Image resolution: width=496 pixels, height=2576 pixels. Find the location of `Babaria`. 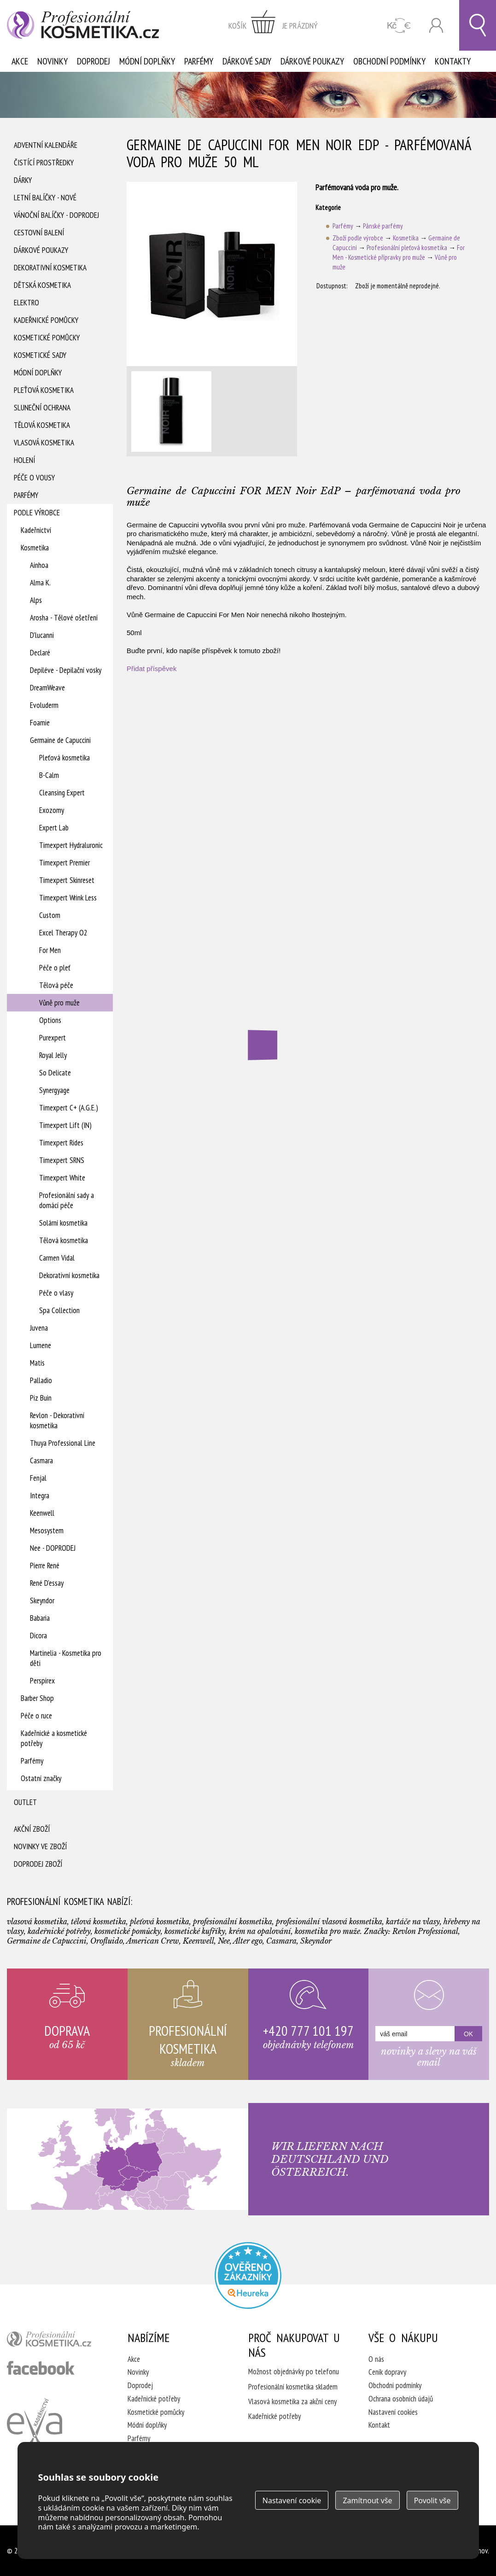

Babaria is located at coordinates (40, 1618).